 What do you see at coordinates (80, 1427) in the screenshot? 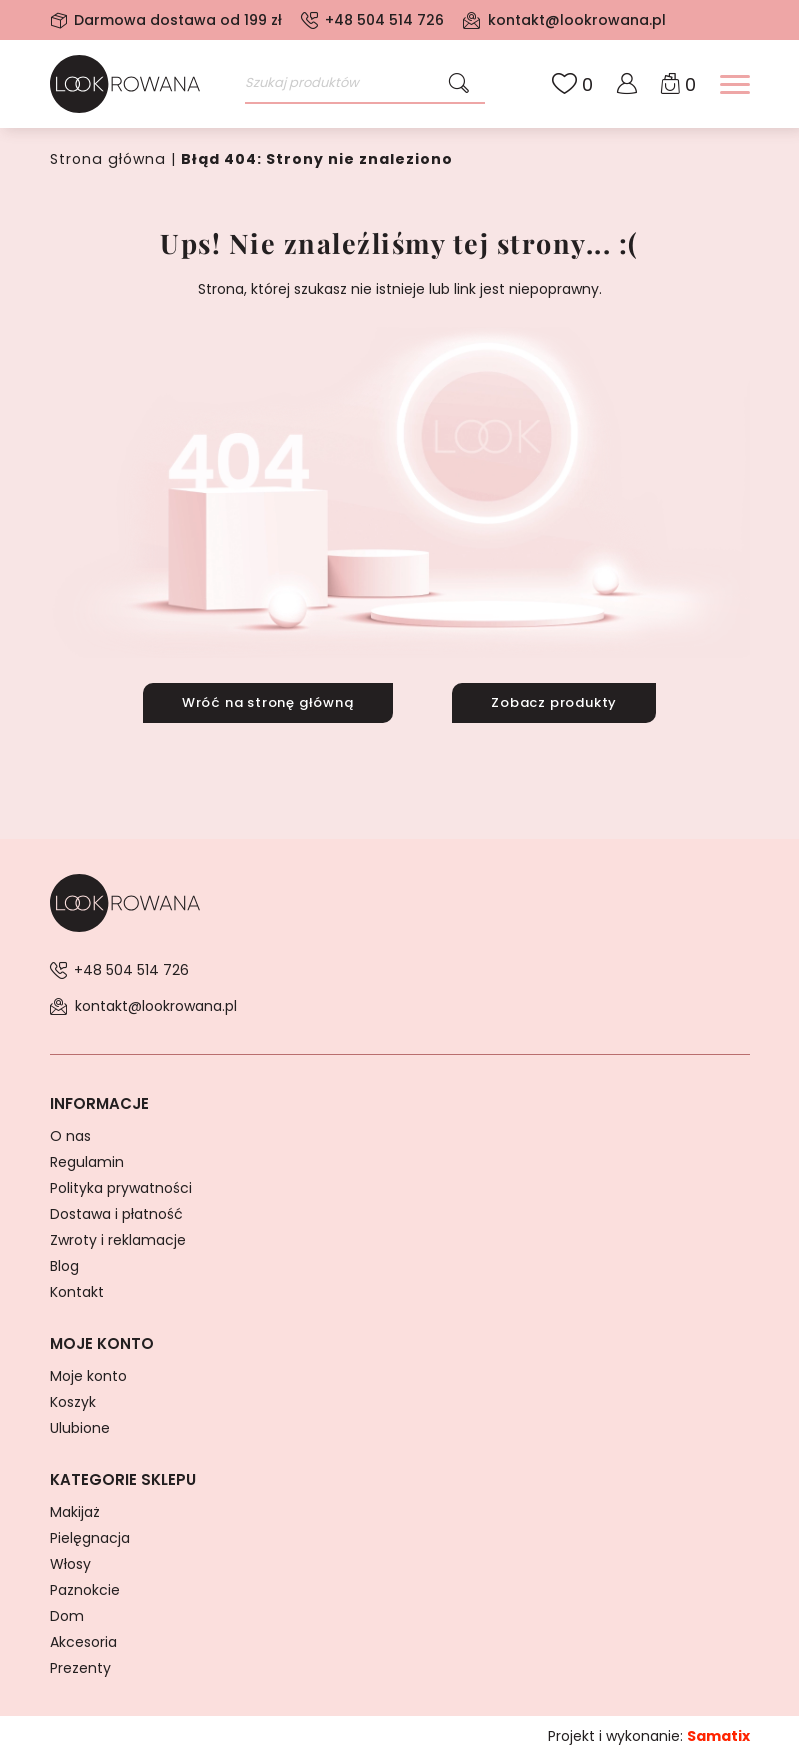
I see `Ulubione` at bounding box center [80, 1427].